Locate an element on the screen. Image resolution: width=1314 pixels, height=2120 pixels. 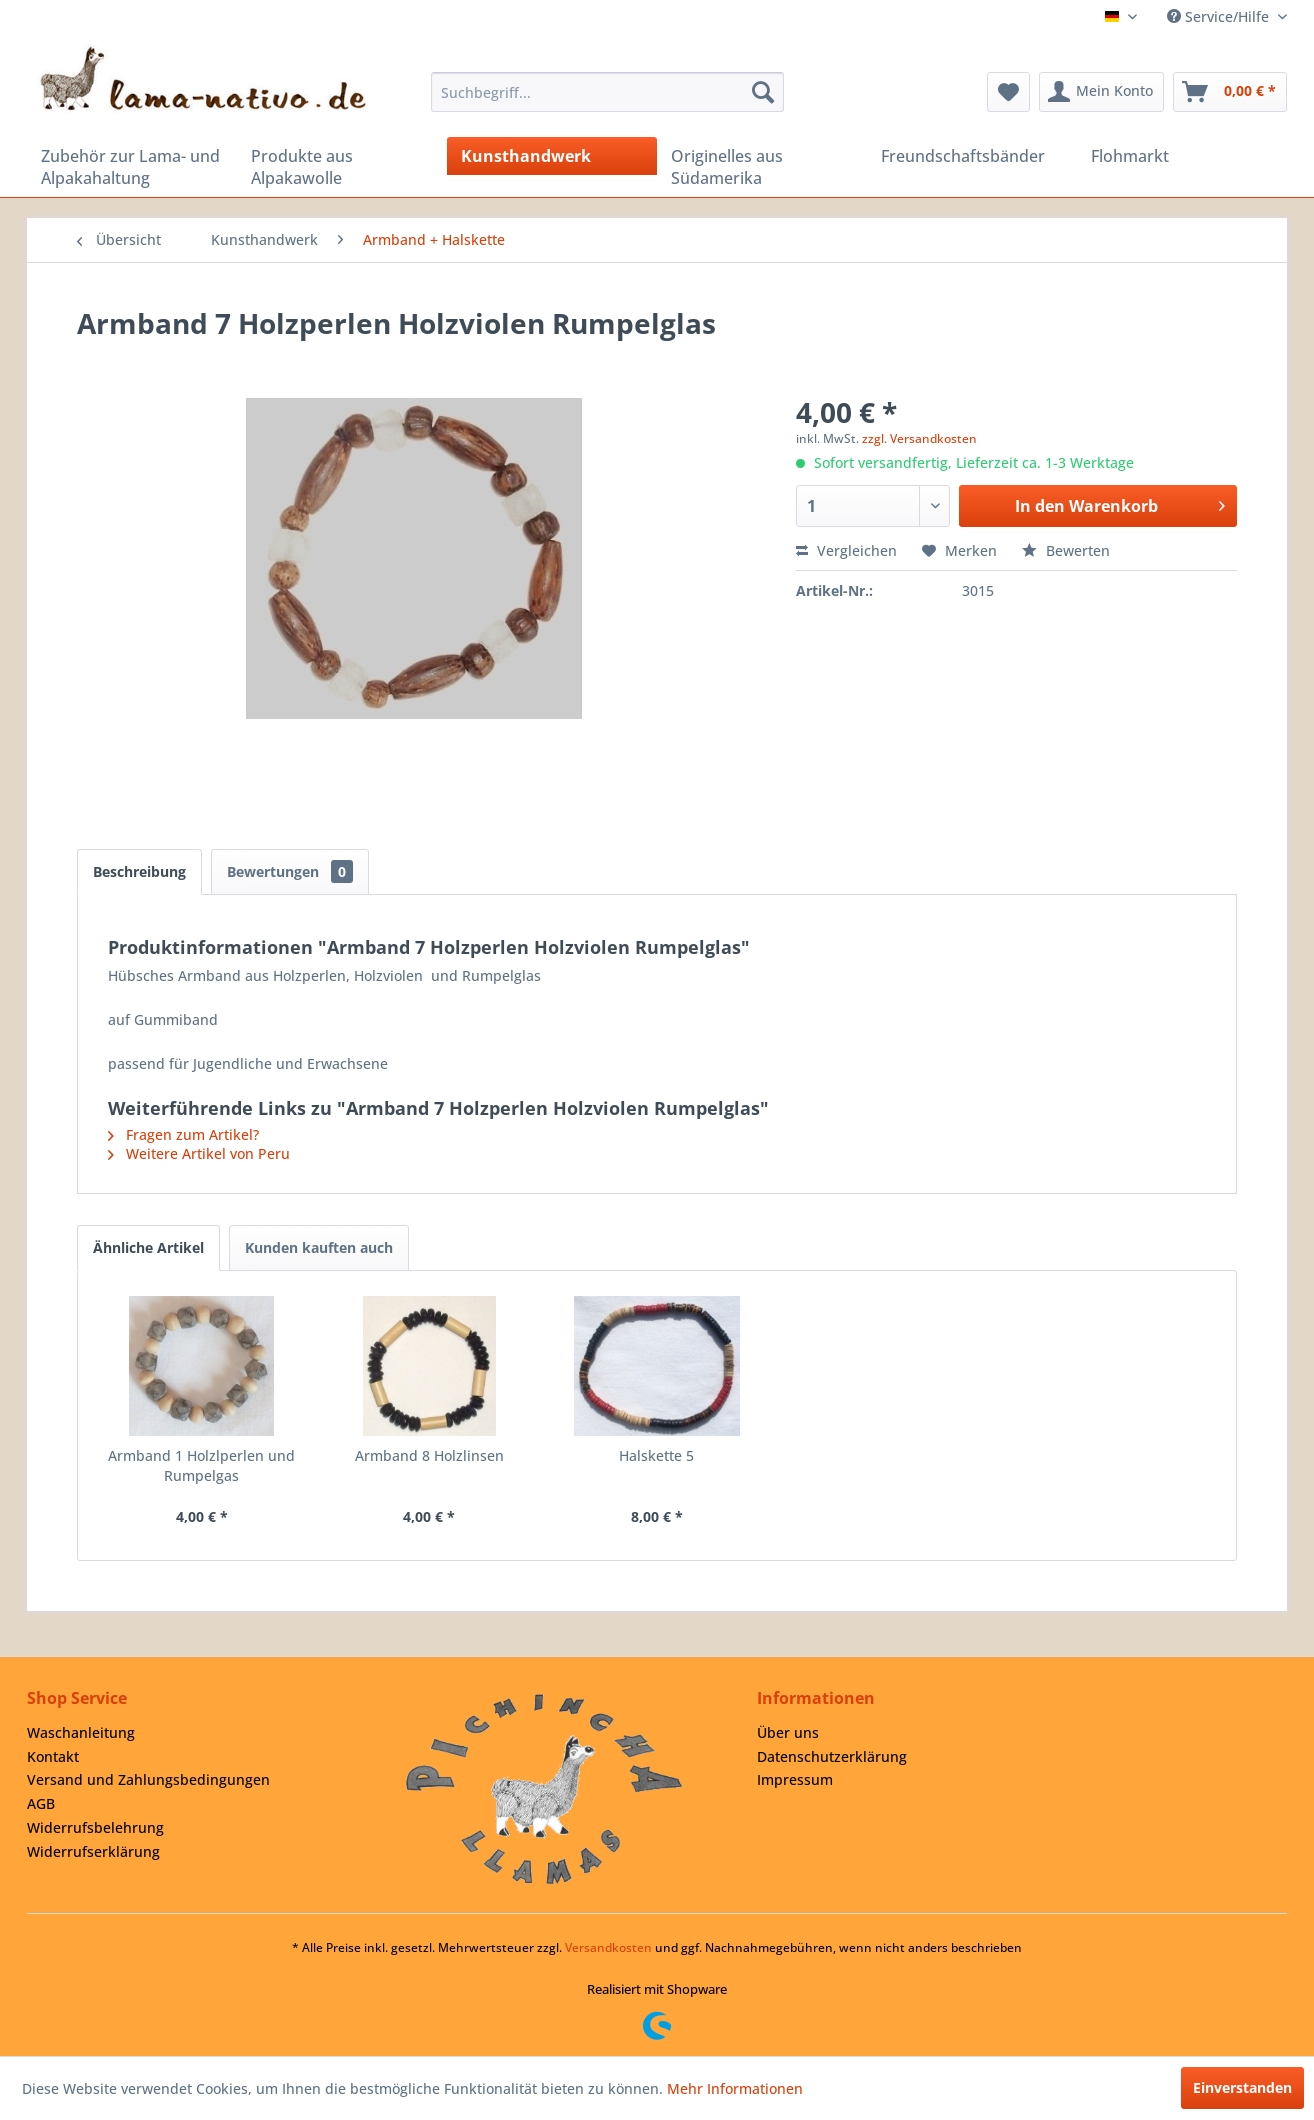
Bewerten is located at coordinates (1066, 550).